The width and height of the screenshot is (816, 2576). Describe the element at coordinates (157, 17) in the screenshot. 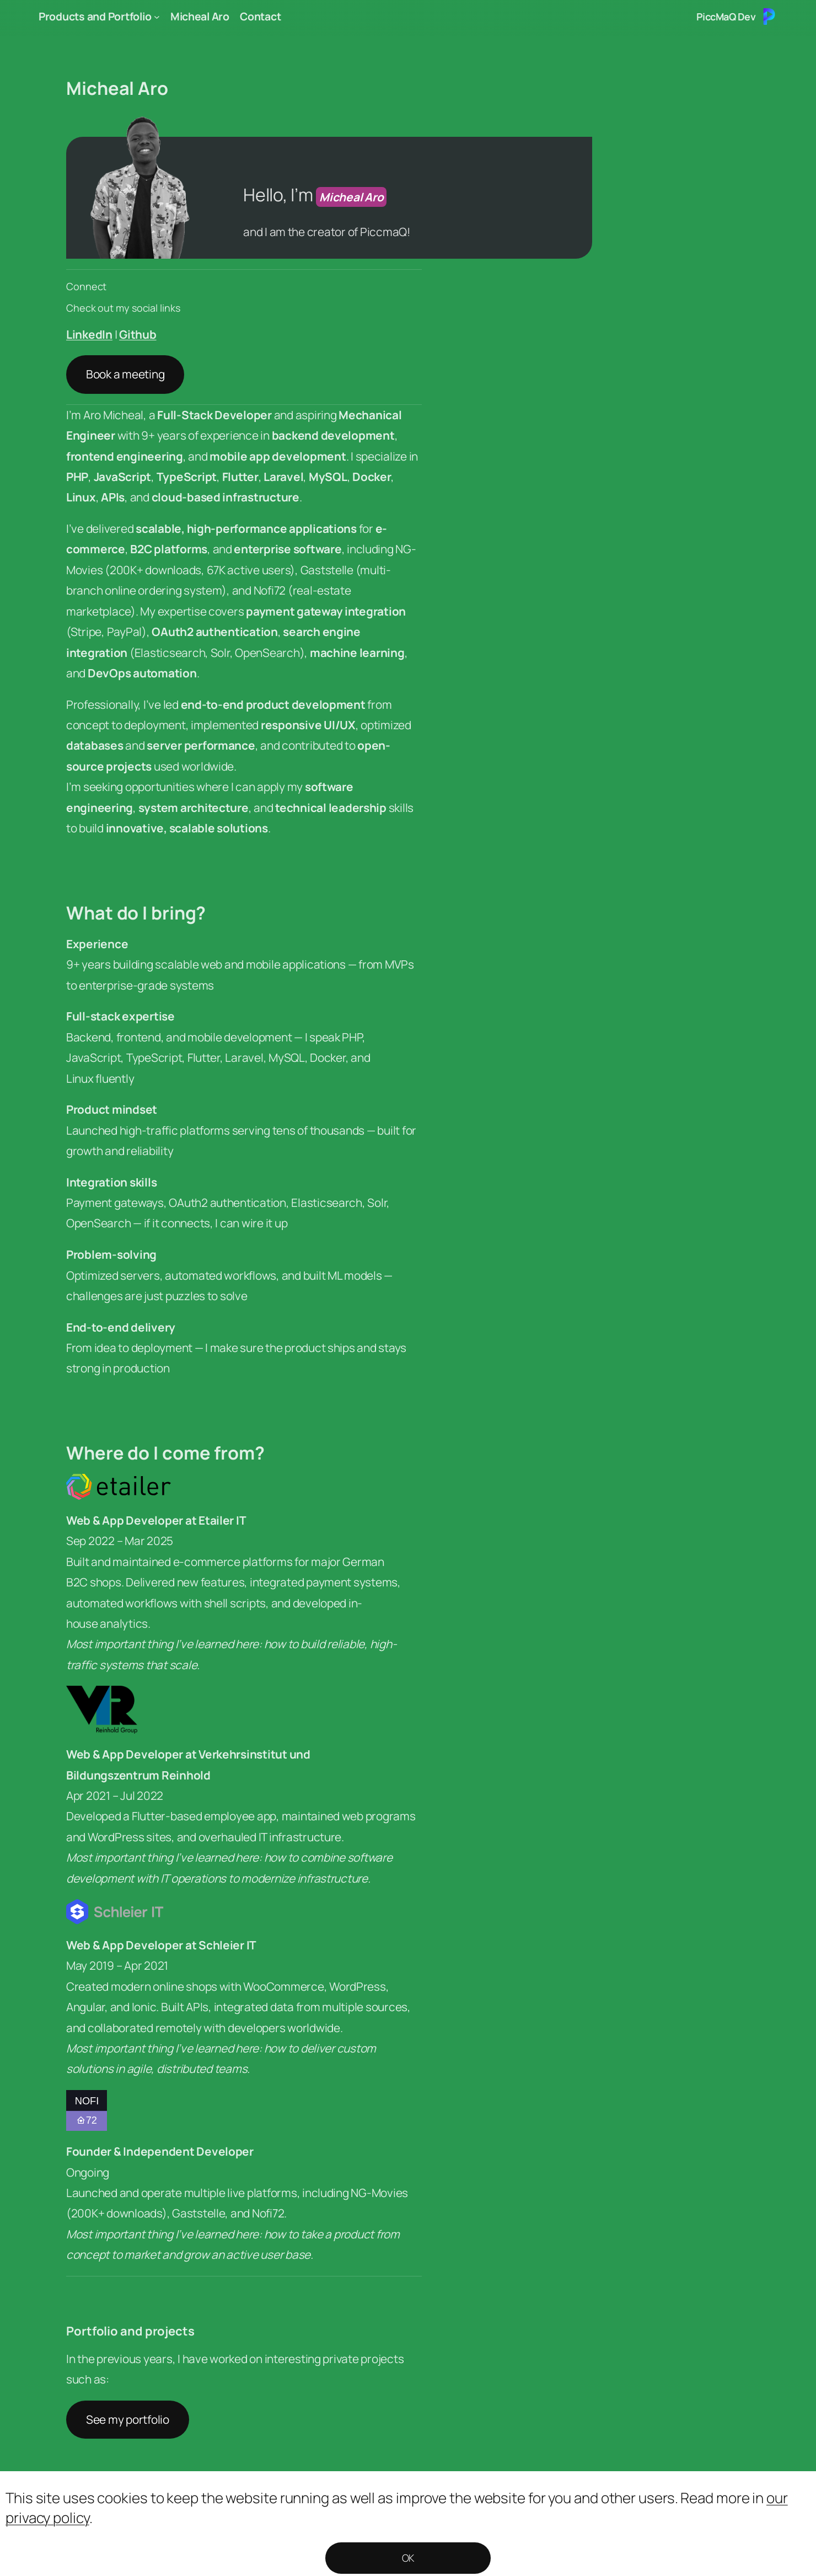

I see `[Products and Portfolio submenu]` at that location.